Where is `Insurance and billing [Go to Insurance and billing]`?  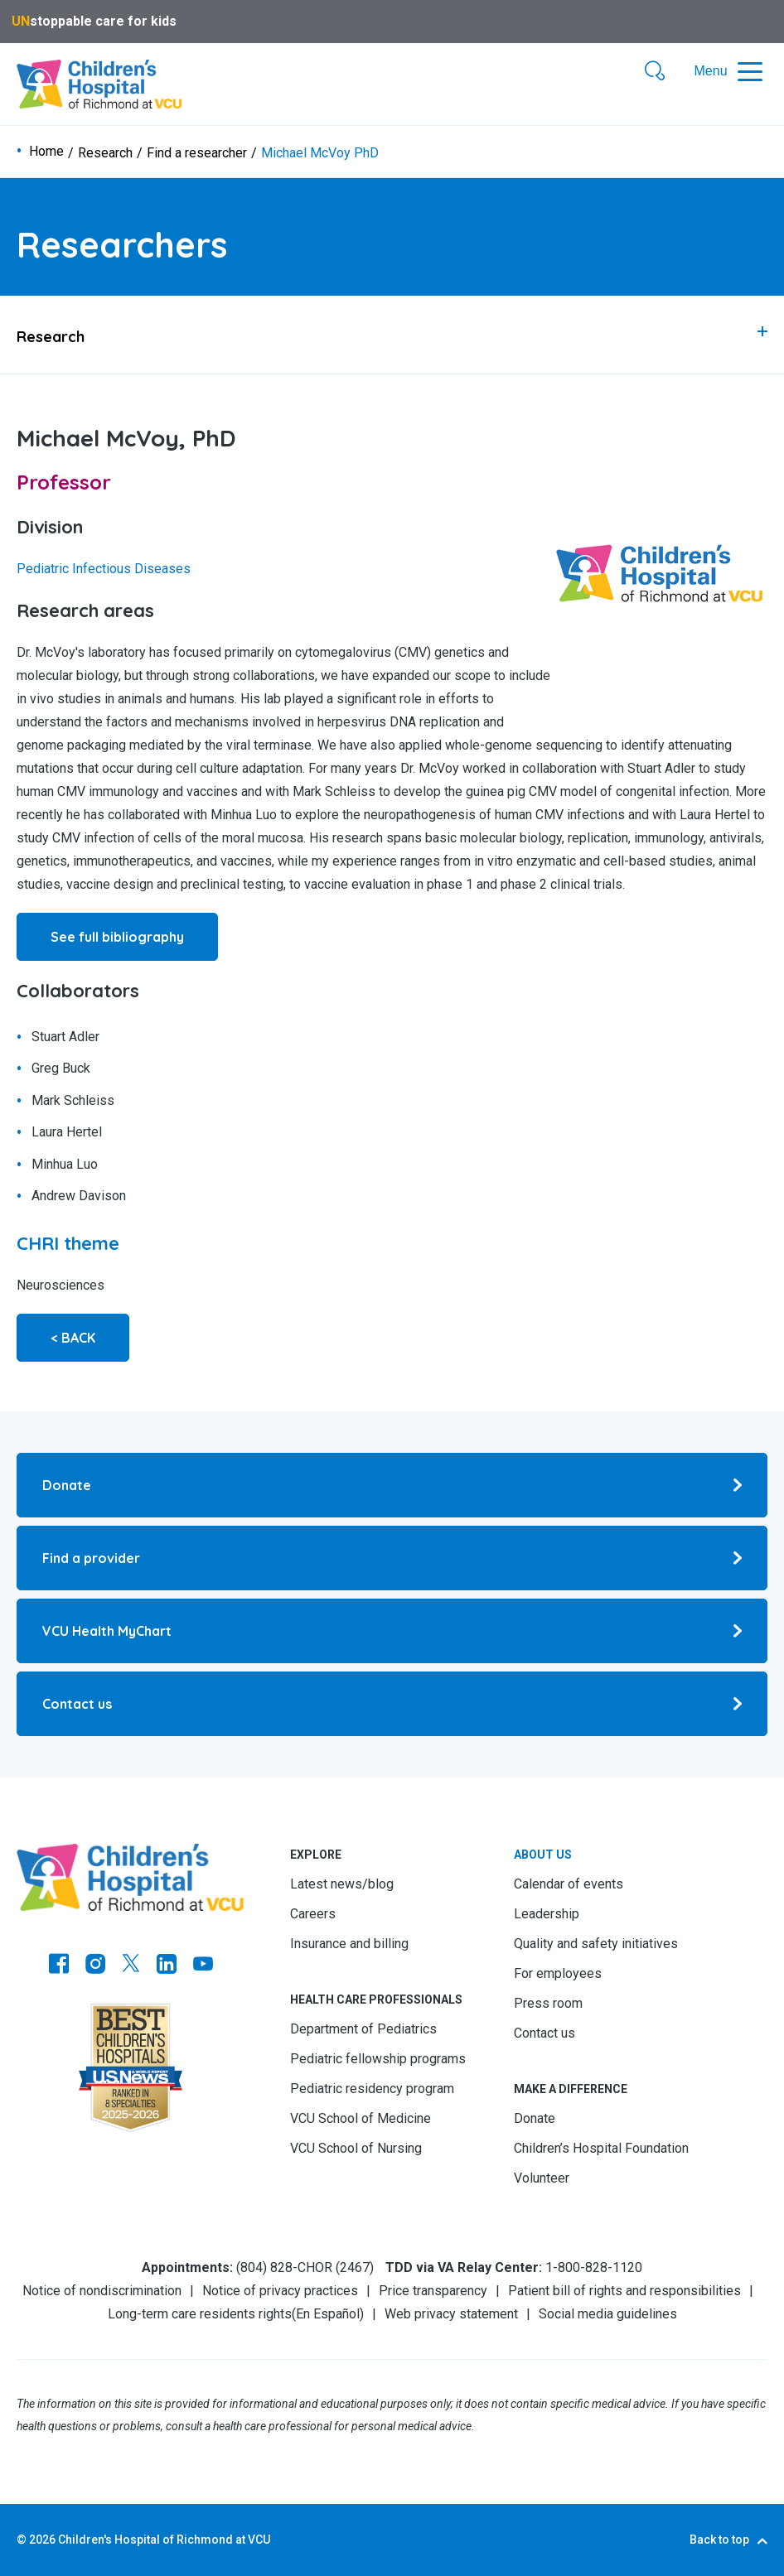 Insurance and billing [Go to Insurance and billing] is located at coordinates (349, 1943).